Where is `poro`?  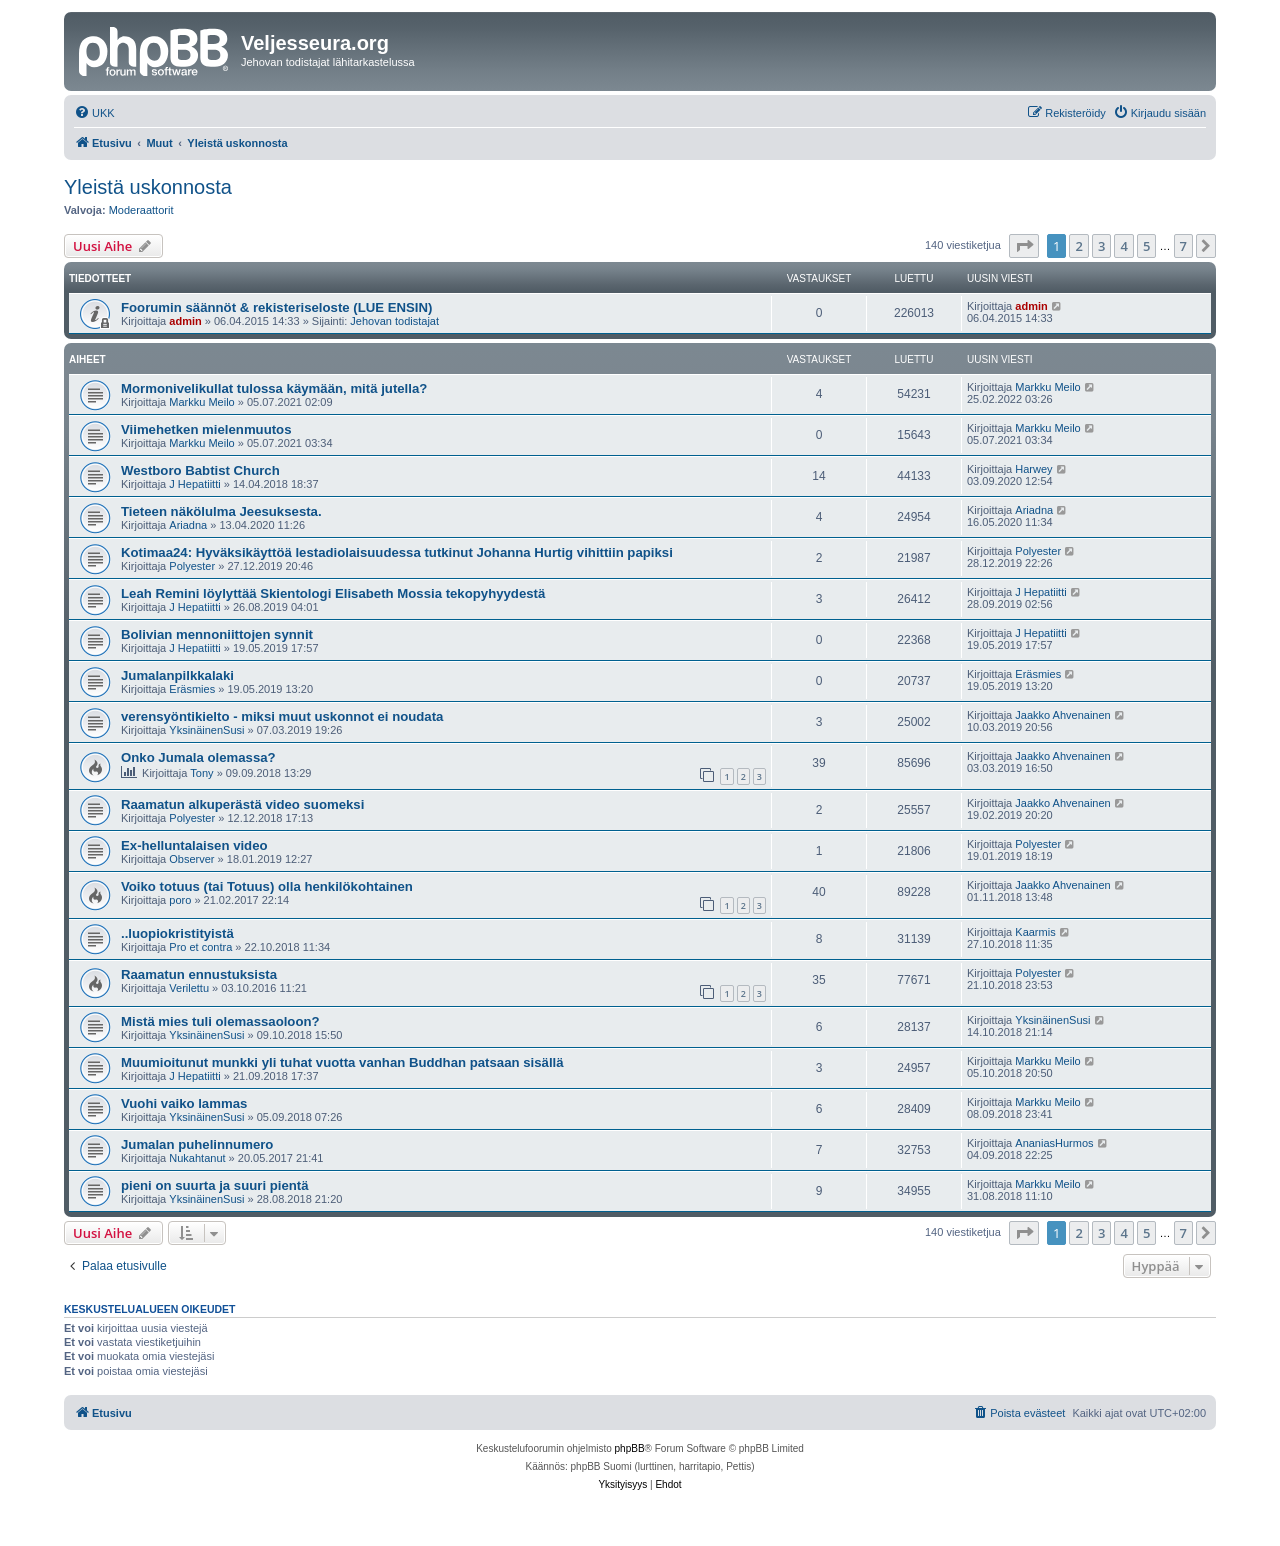
poro is located at coordinates (180, 900).